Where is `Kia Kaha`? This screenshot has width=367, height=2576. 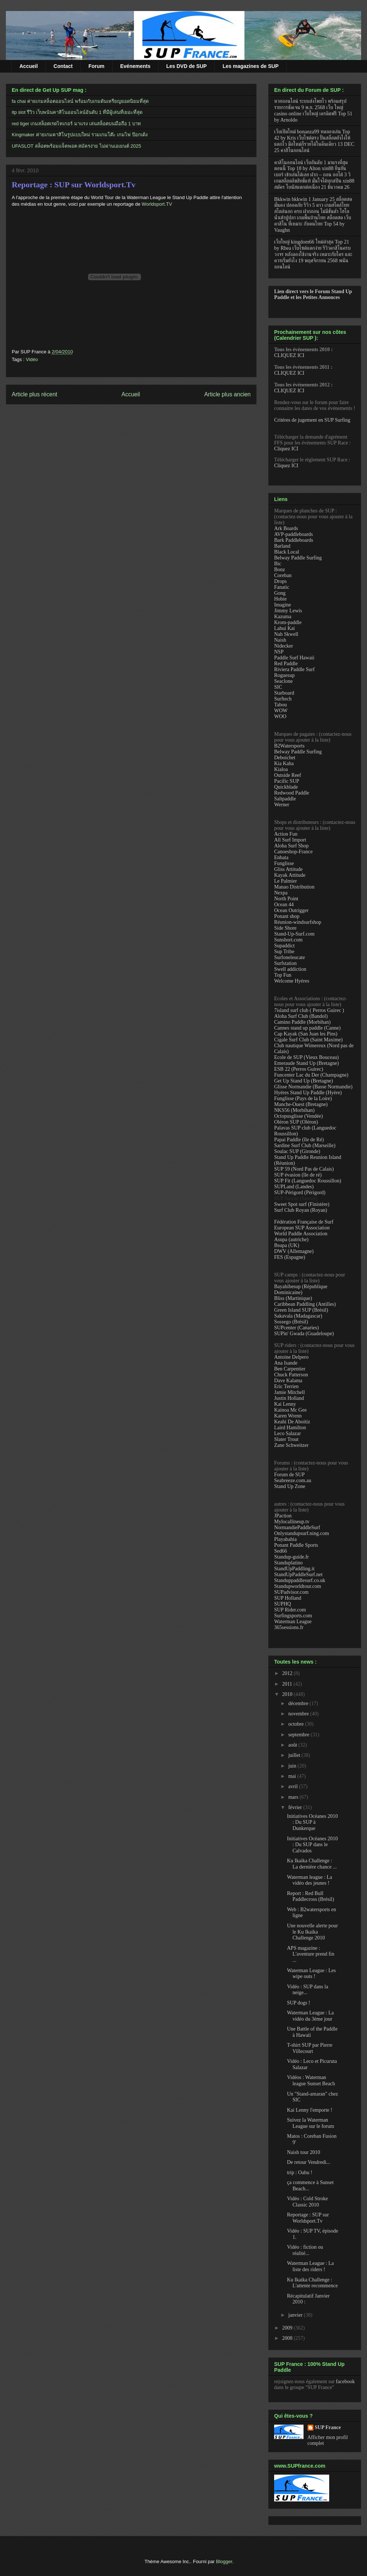 Kia Kaha is located at coordinates (284, 763).